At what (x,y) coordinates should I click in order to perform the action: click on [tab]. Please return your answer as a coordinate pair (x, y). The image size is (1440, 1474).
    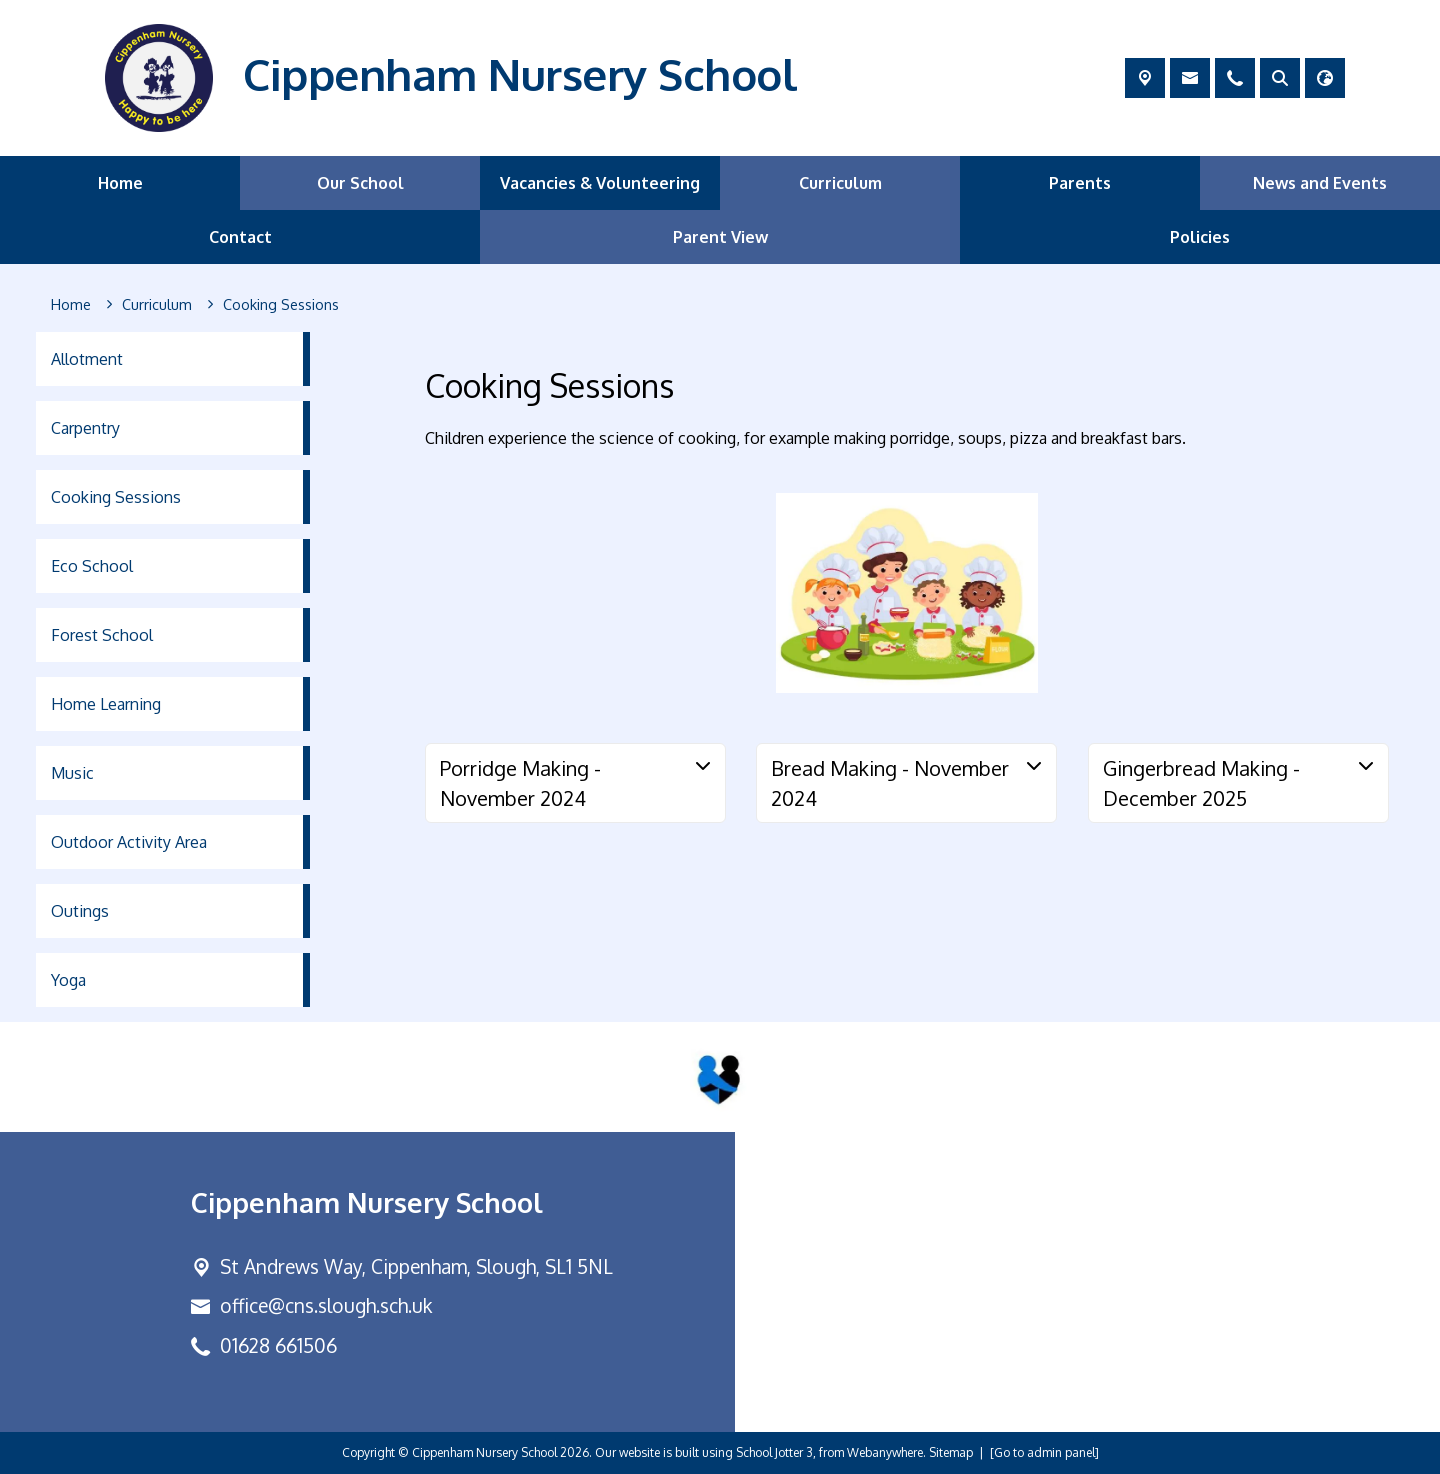
    Looking at the image, I should click on (575, 783).